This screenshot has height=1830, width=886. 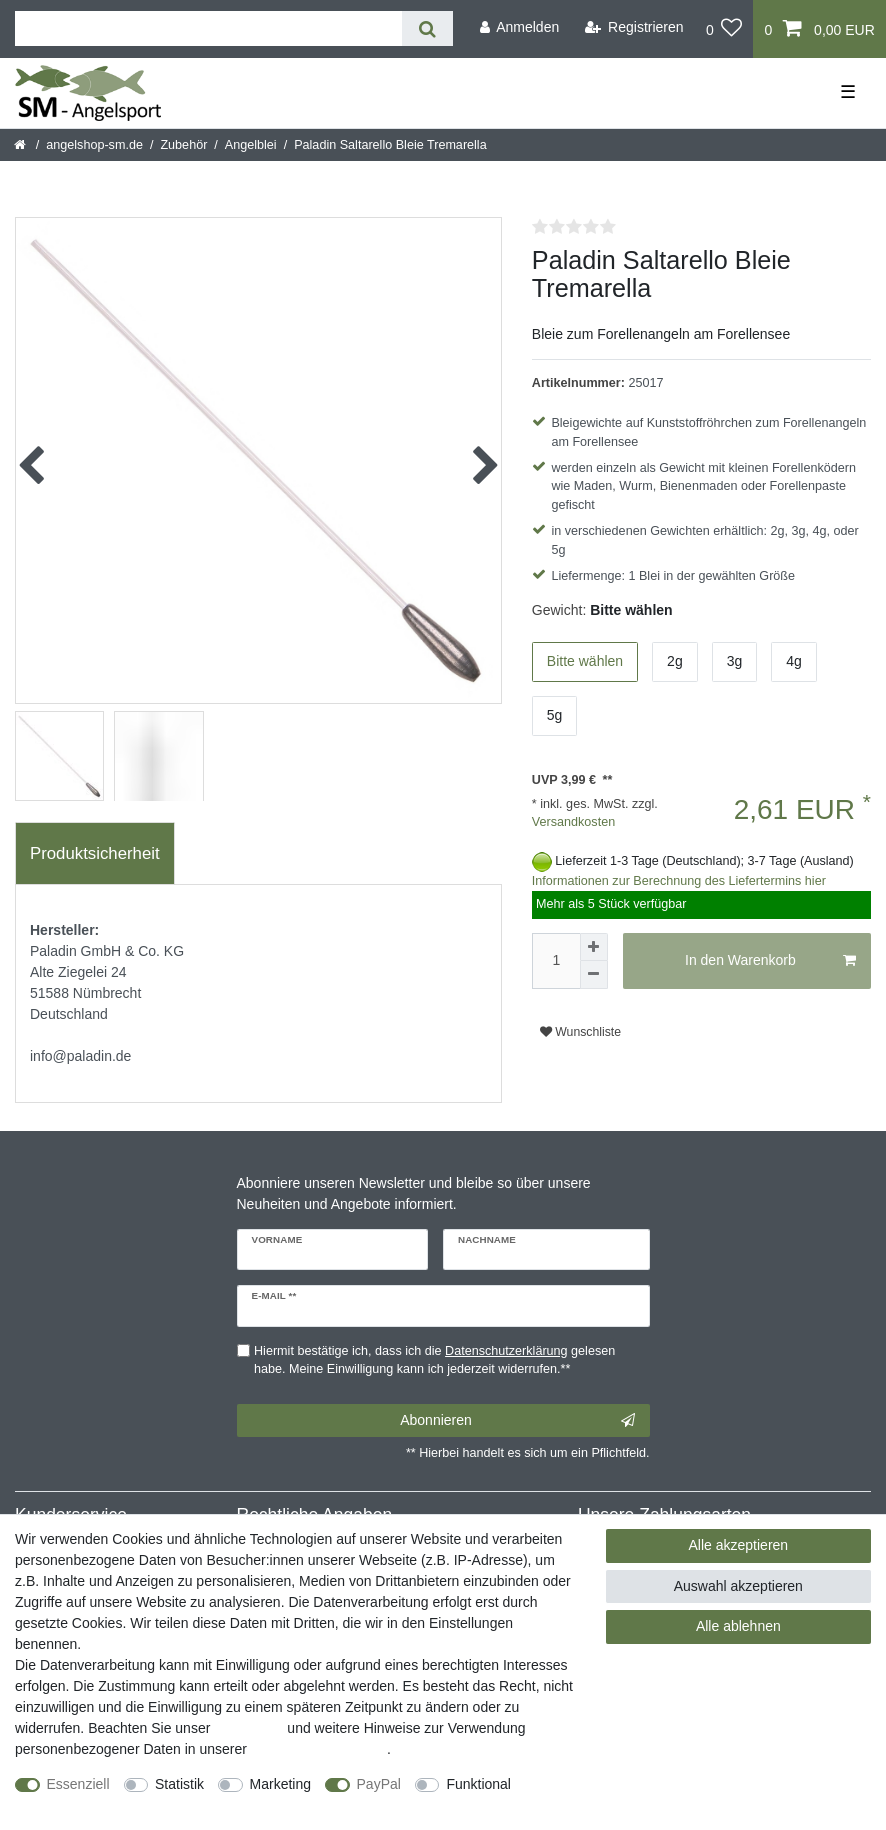 I want to click on [Wunschliste], so click(x=724, y=29).